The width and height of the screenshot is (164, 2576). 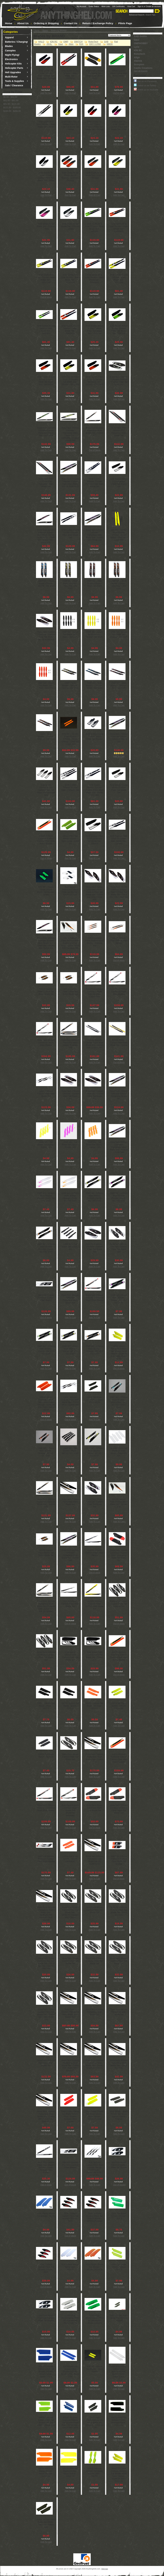 What do you see at coordinates (46, 1859) in the screenshot?
I see `SWITCH 693mm Premium Carbon Fiber Night Blades` at bounding box center [46, 1859].